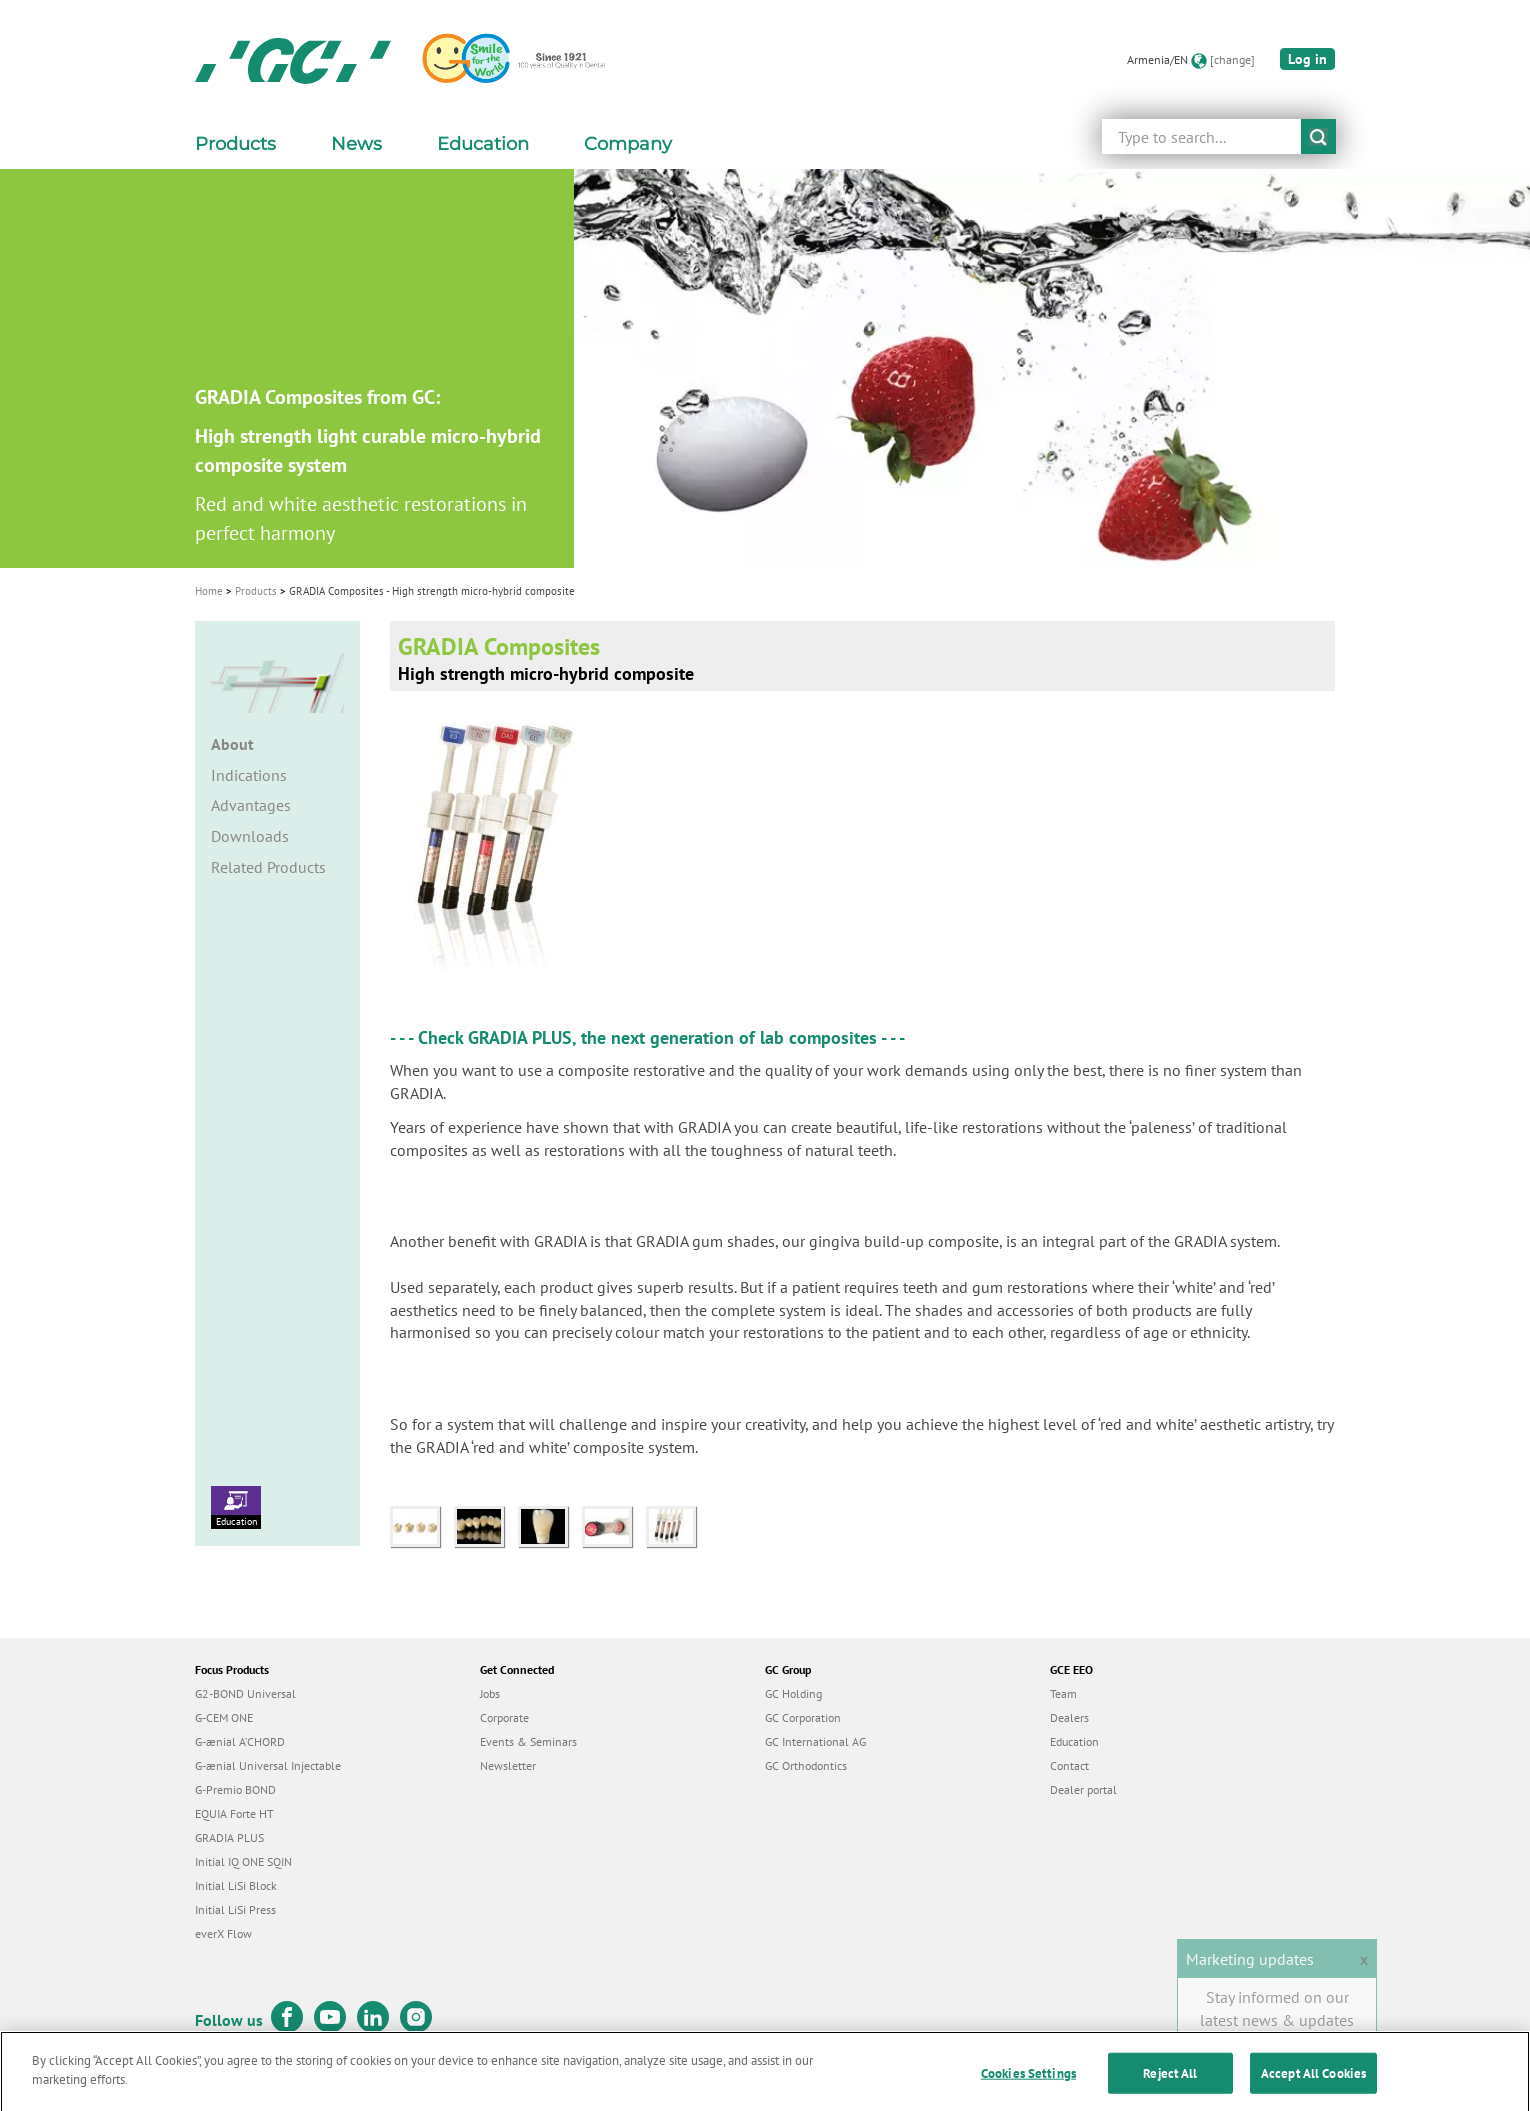  Describe the element at coordinates (1313, 2082) in the screenshot. I see `Accept All Cookies` at that location.